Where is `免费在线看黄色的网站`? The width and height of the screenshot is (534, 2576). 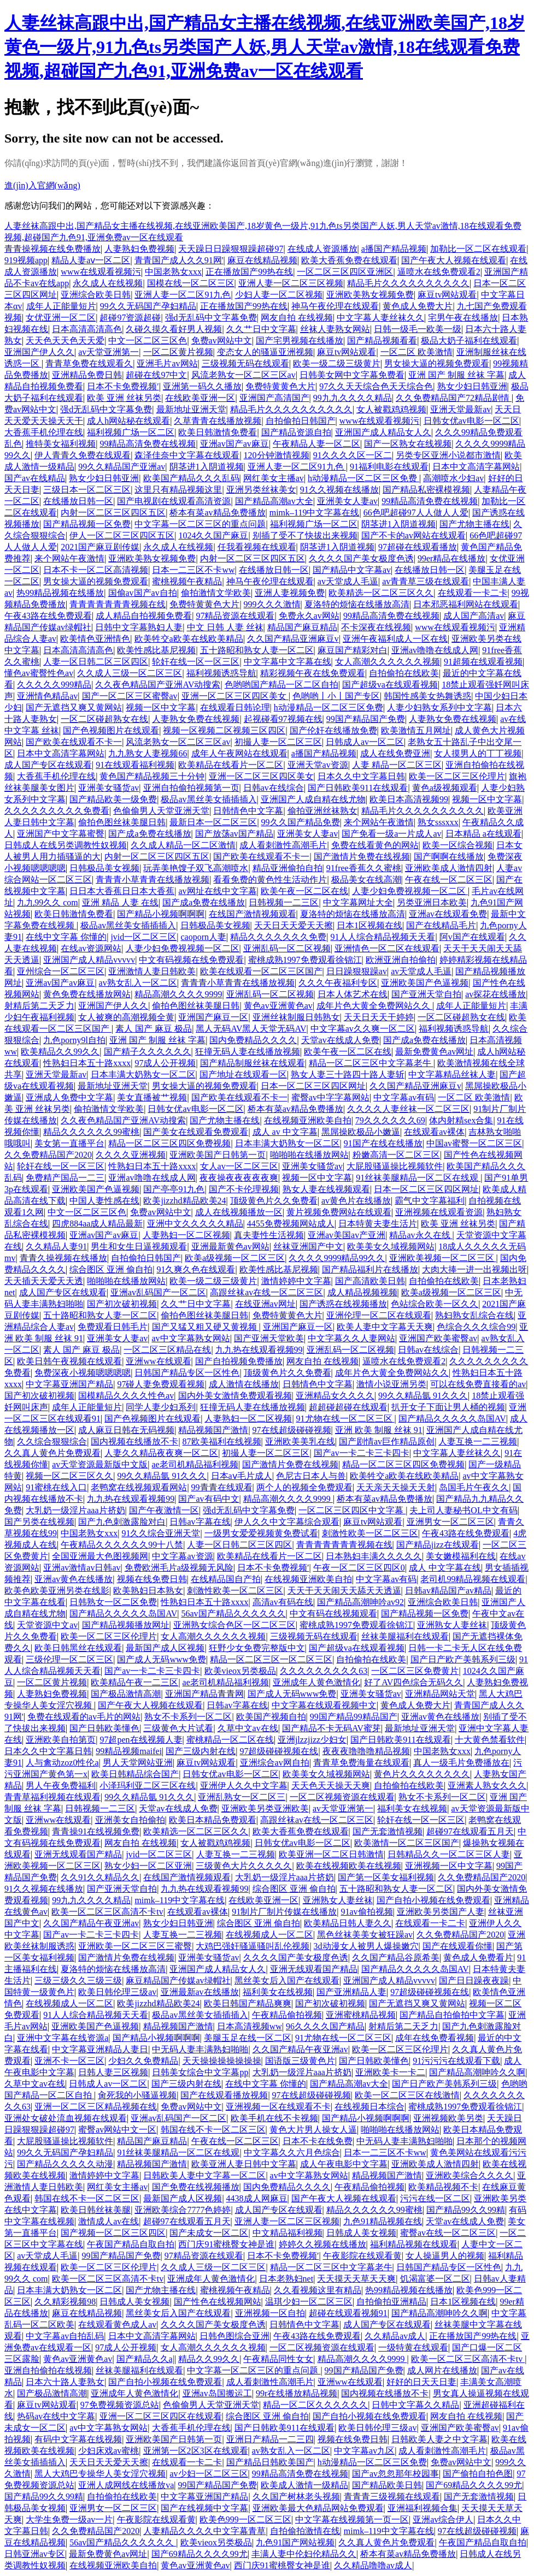 免费在线看黄色的网站 is located at coordinates (375, 845).